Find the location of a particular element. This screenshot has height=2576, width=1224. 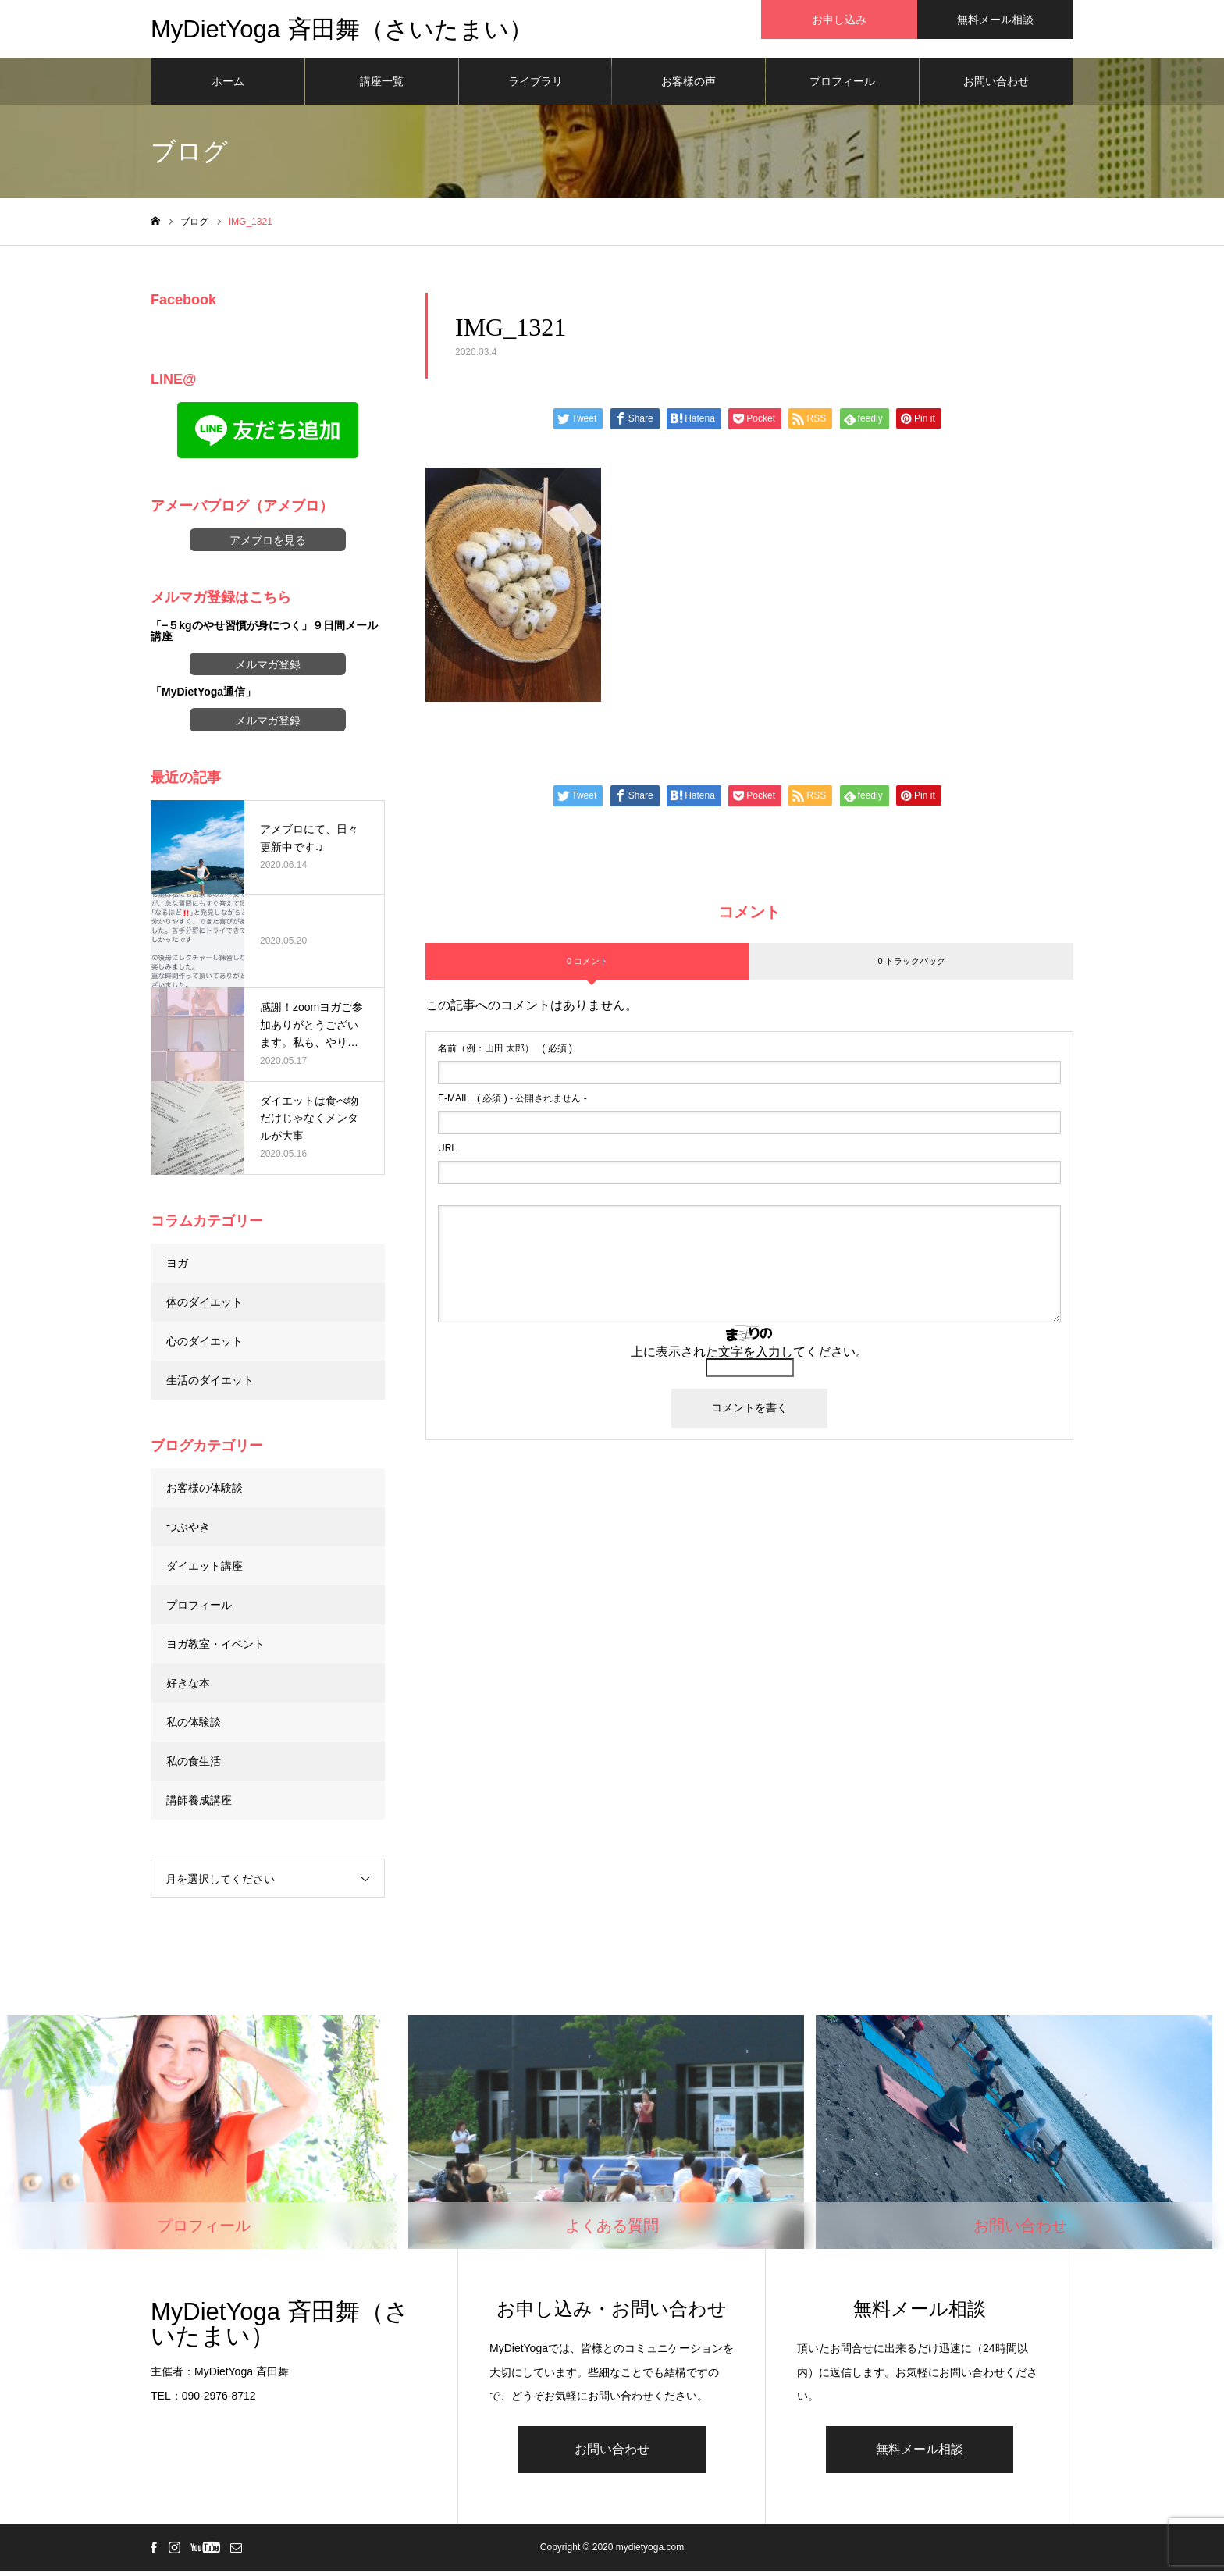

お客様の体験談 is located at coordinates (204, 1492).